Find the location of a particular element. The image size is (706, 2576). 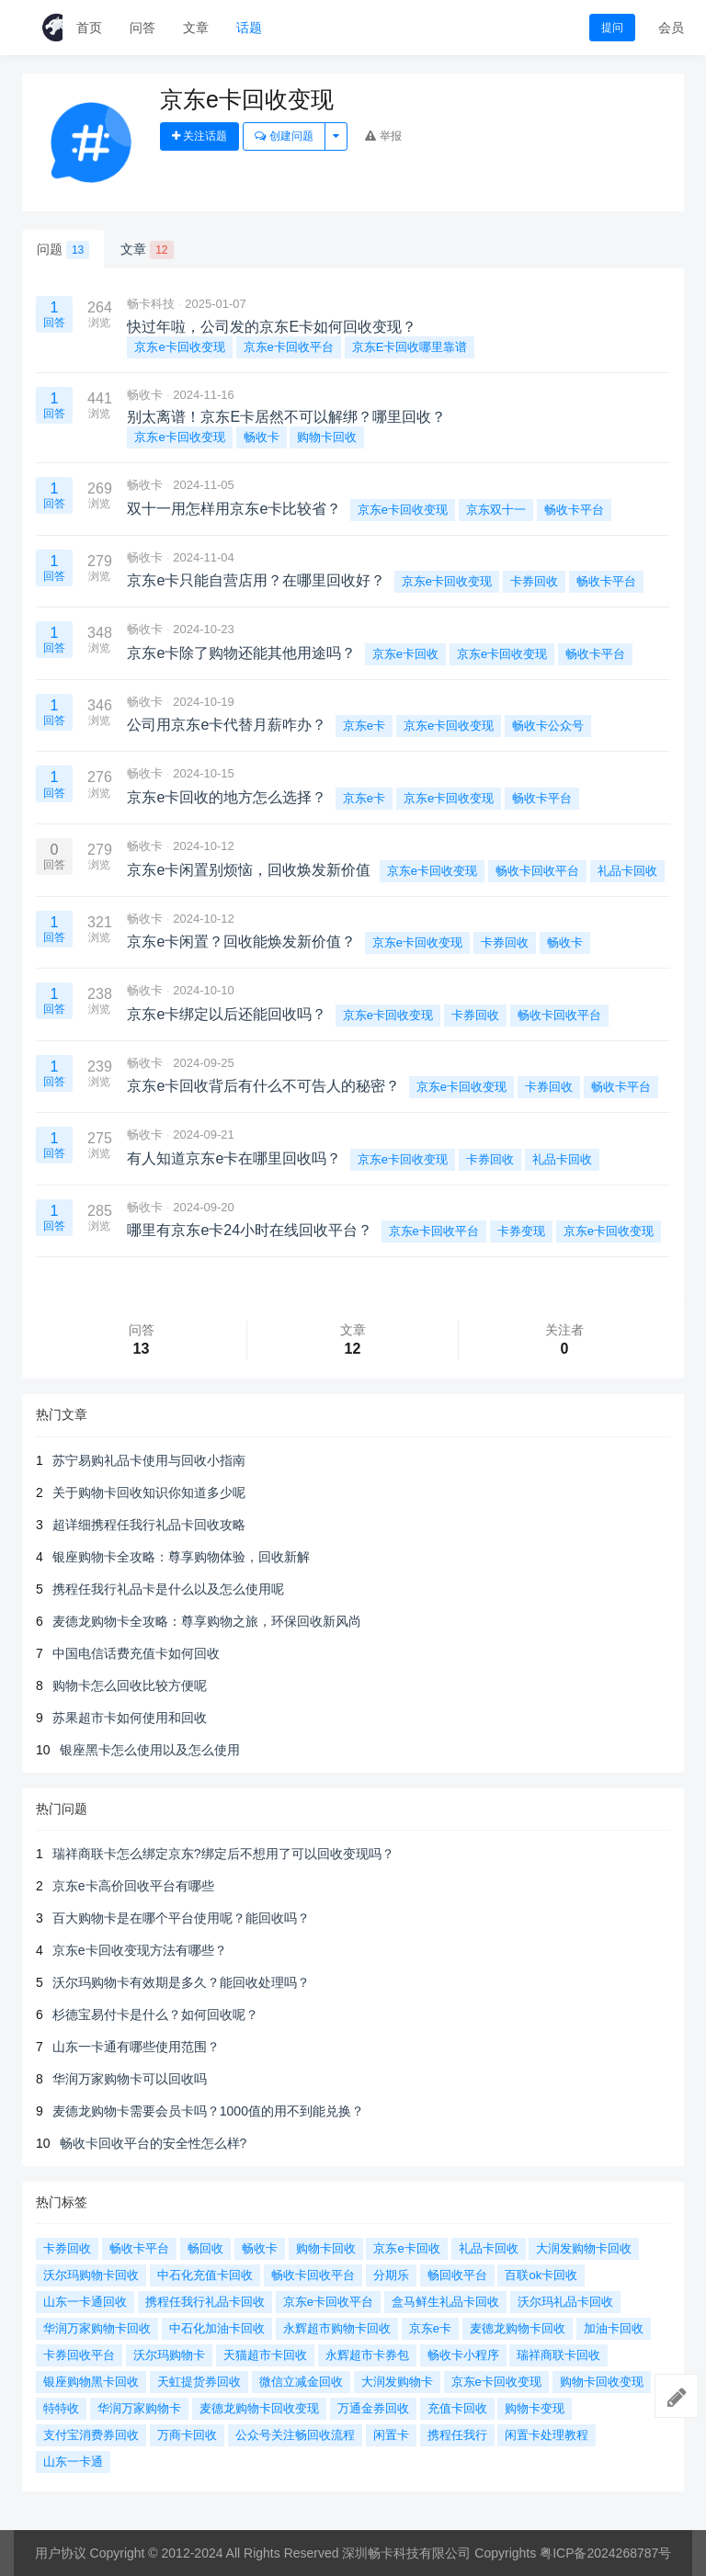

提问 is located at coordinates (612, 27).